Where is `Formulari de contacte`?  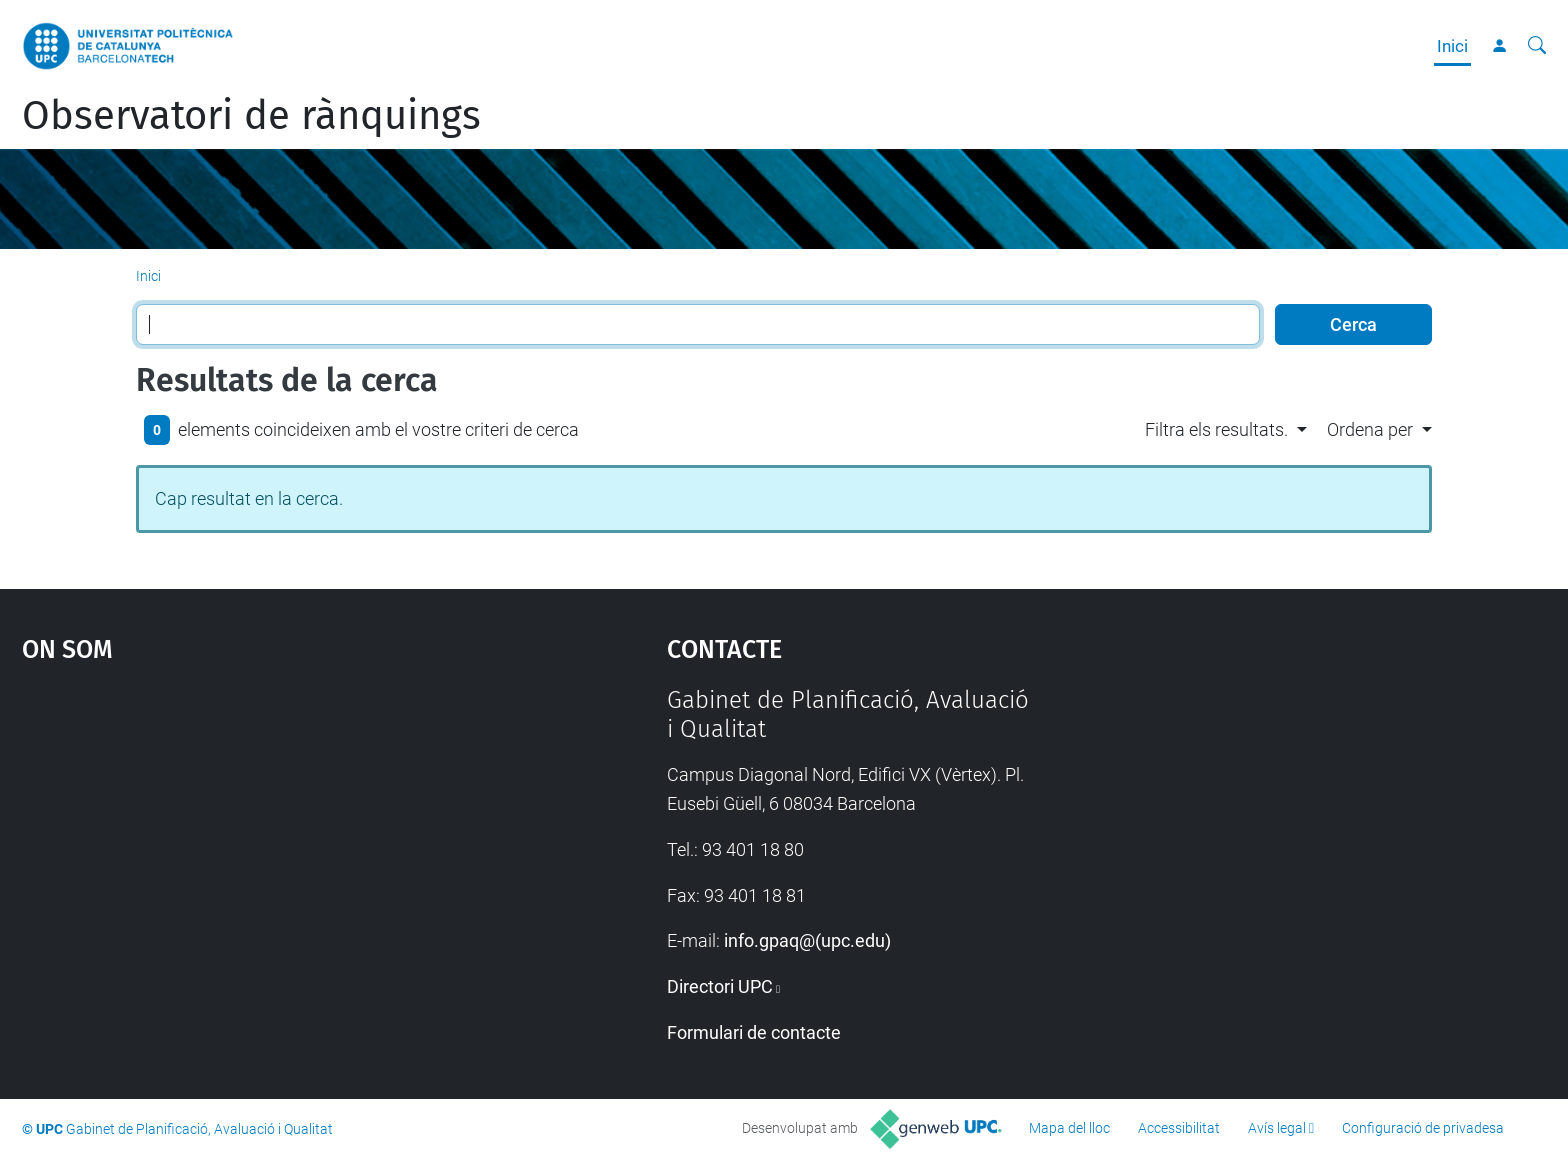
Formulari de contacte is located at coordinates (754, 1032).